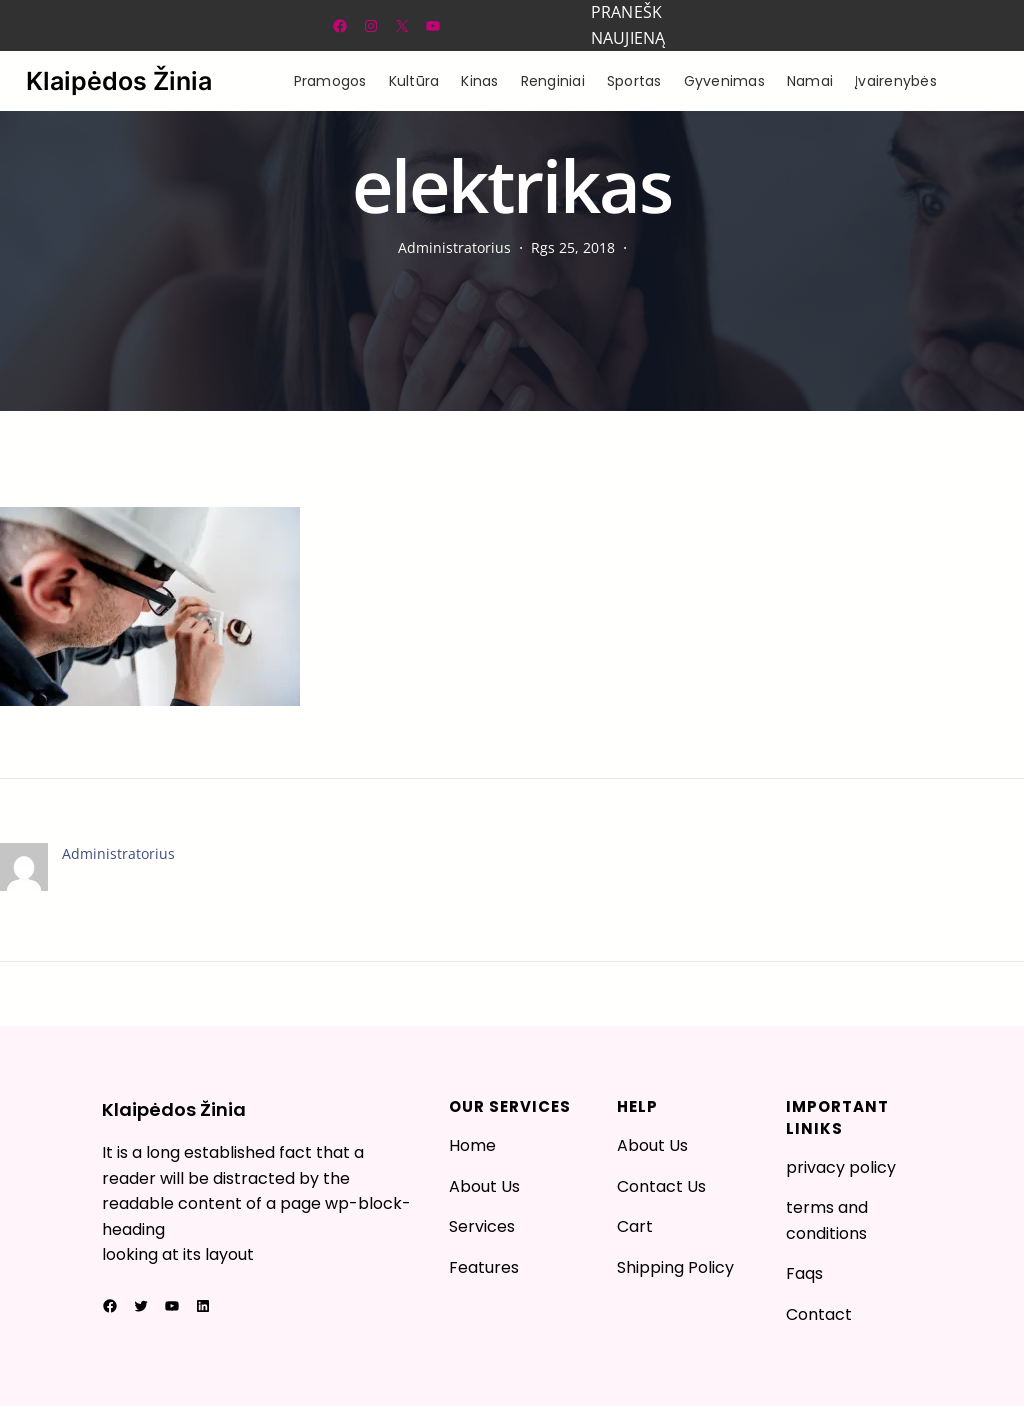  What do you see at coordinates (484, 1267) in the screenshot?
I see `Features` at bounding box center [484, 1267].